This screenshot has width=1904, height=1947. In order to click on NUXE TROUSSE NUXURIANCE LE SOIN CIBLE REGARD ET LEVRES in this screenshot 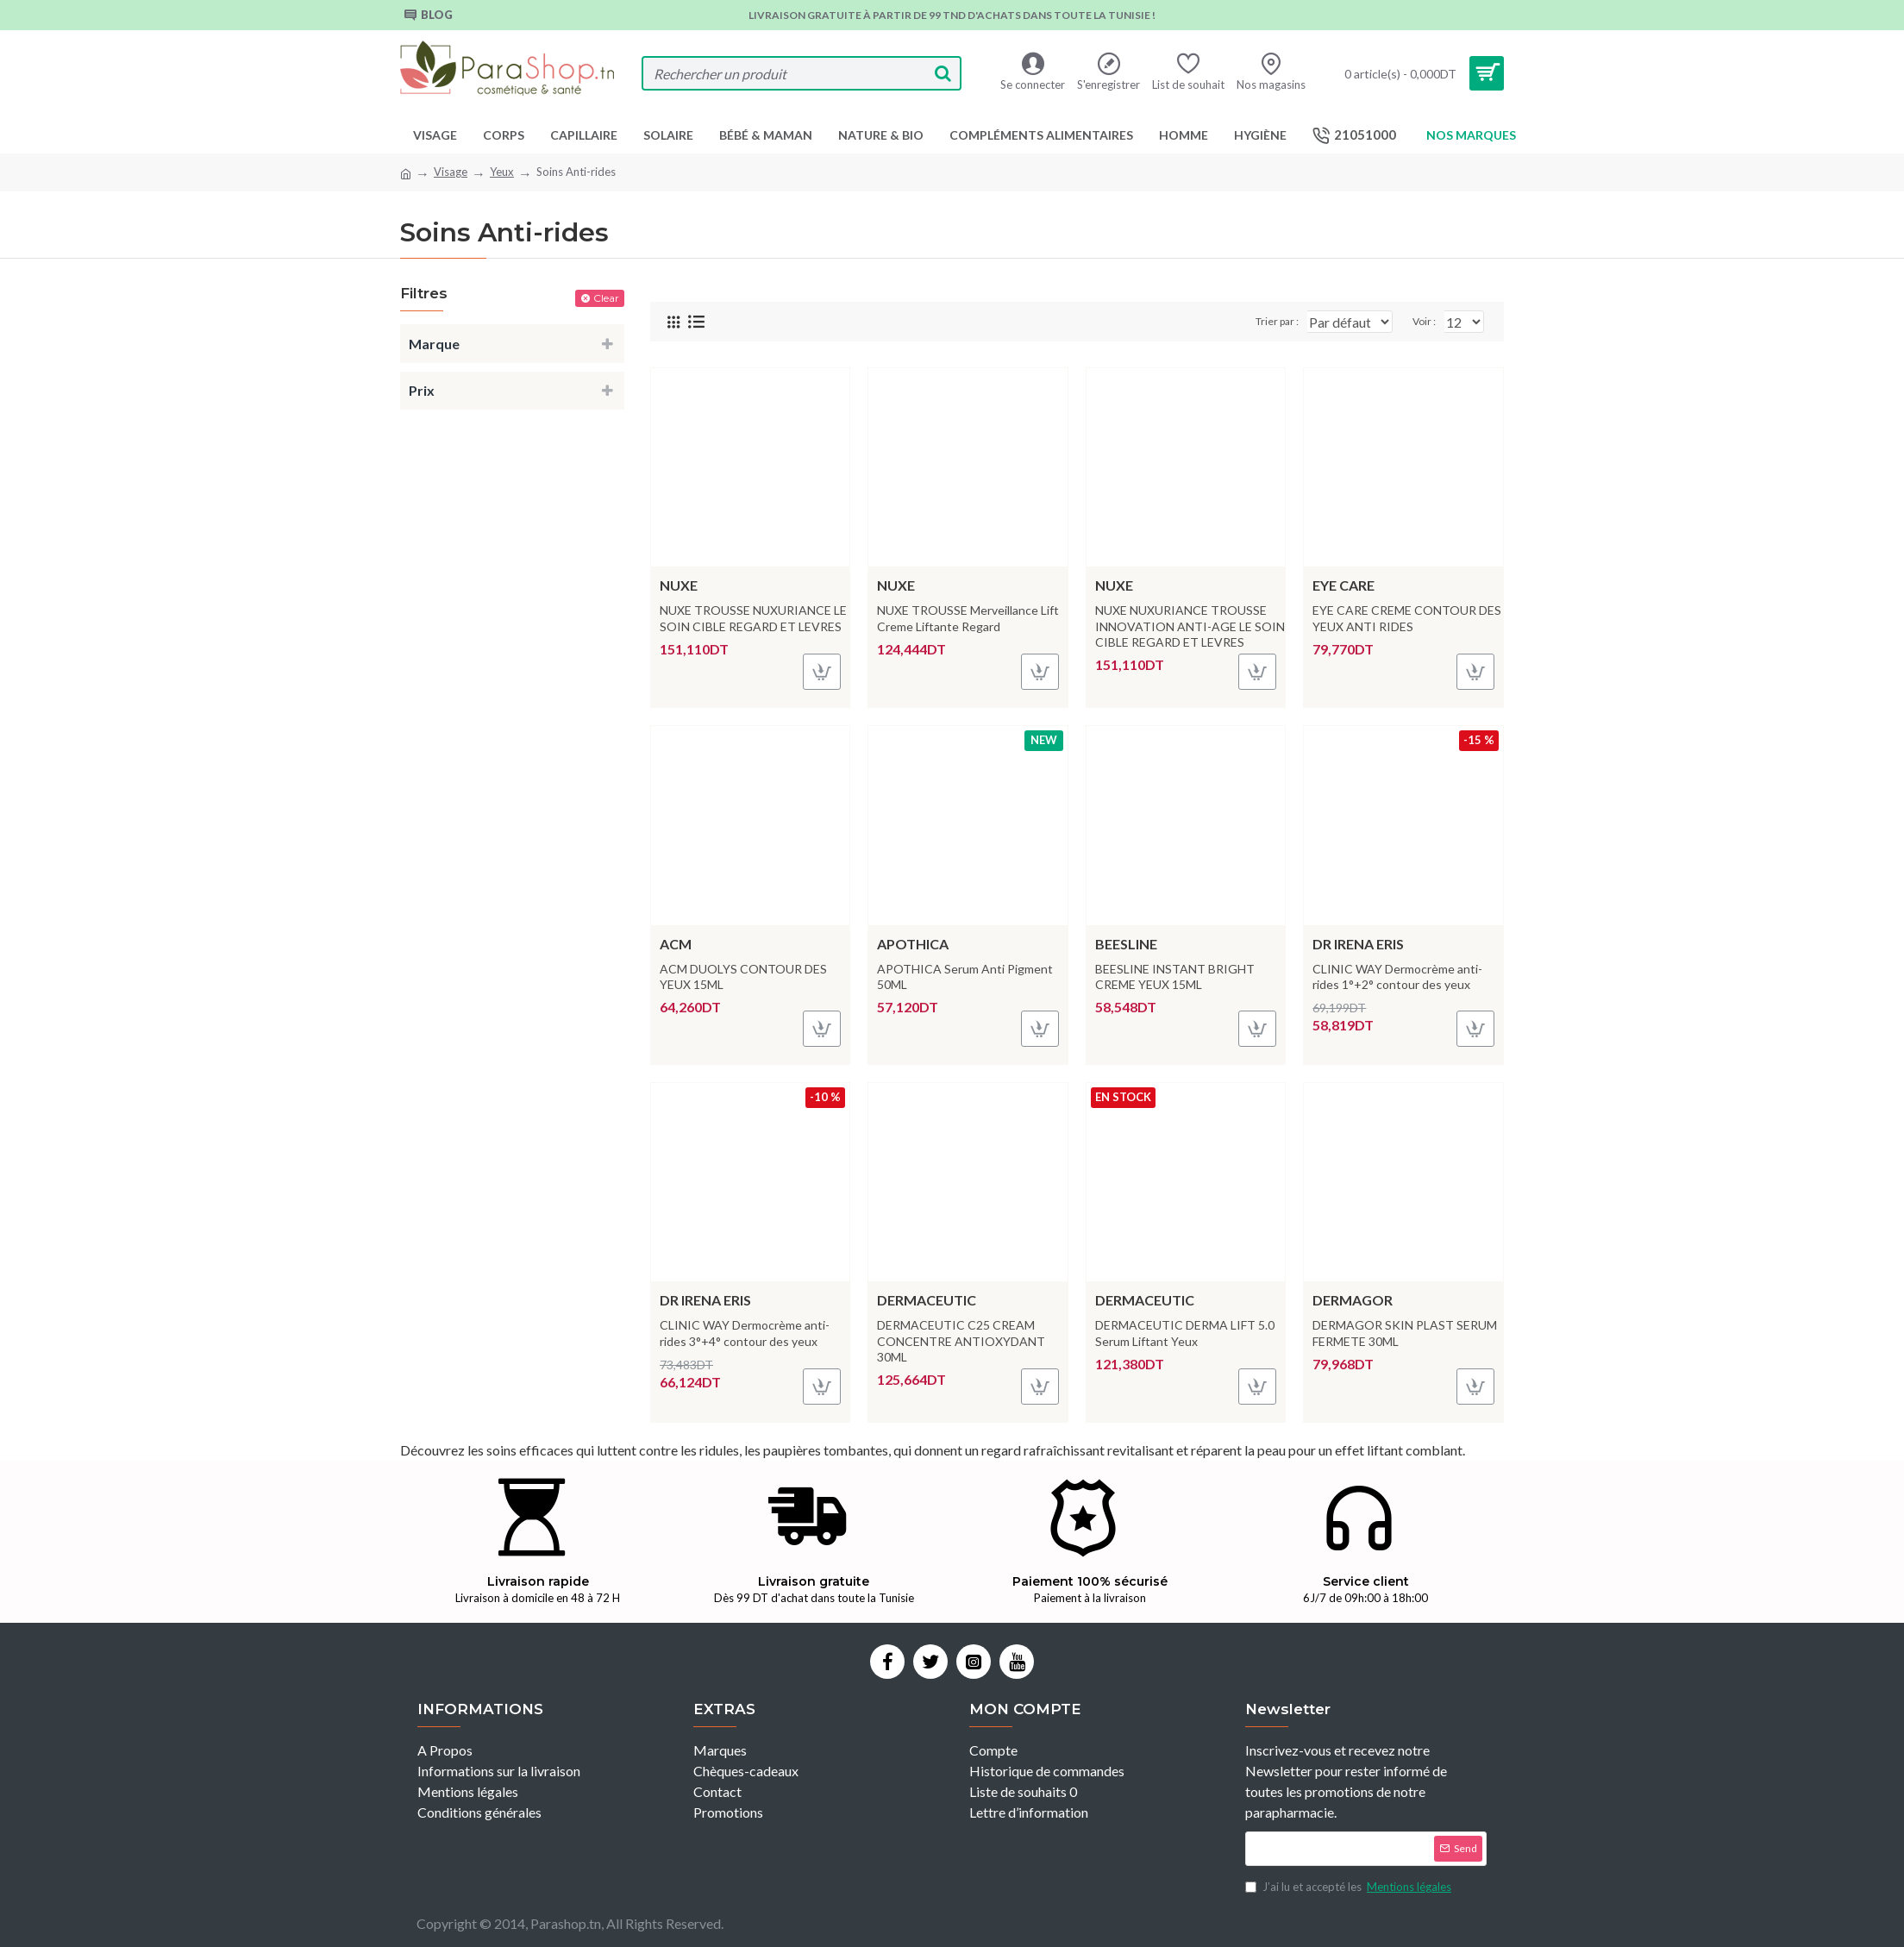, I will do `click(753, 618)`.